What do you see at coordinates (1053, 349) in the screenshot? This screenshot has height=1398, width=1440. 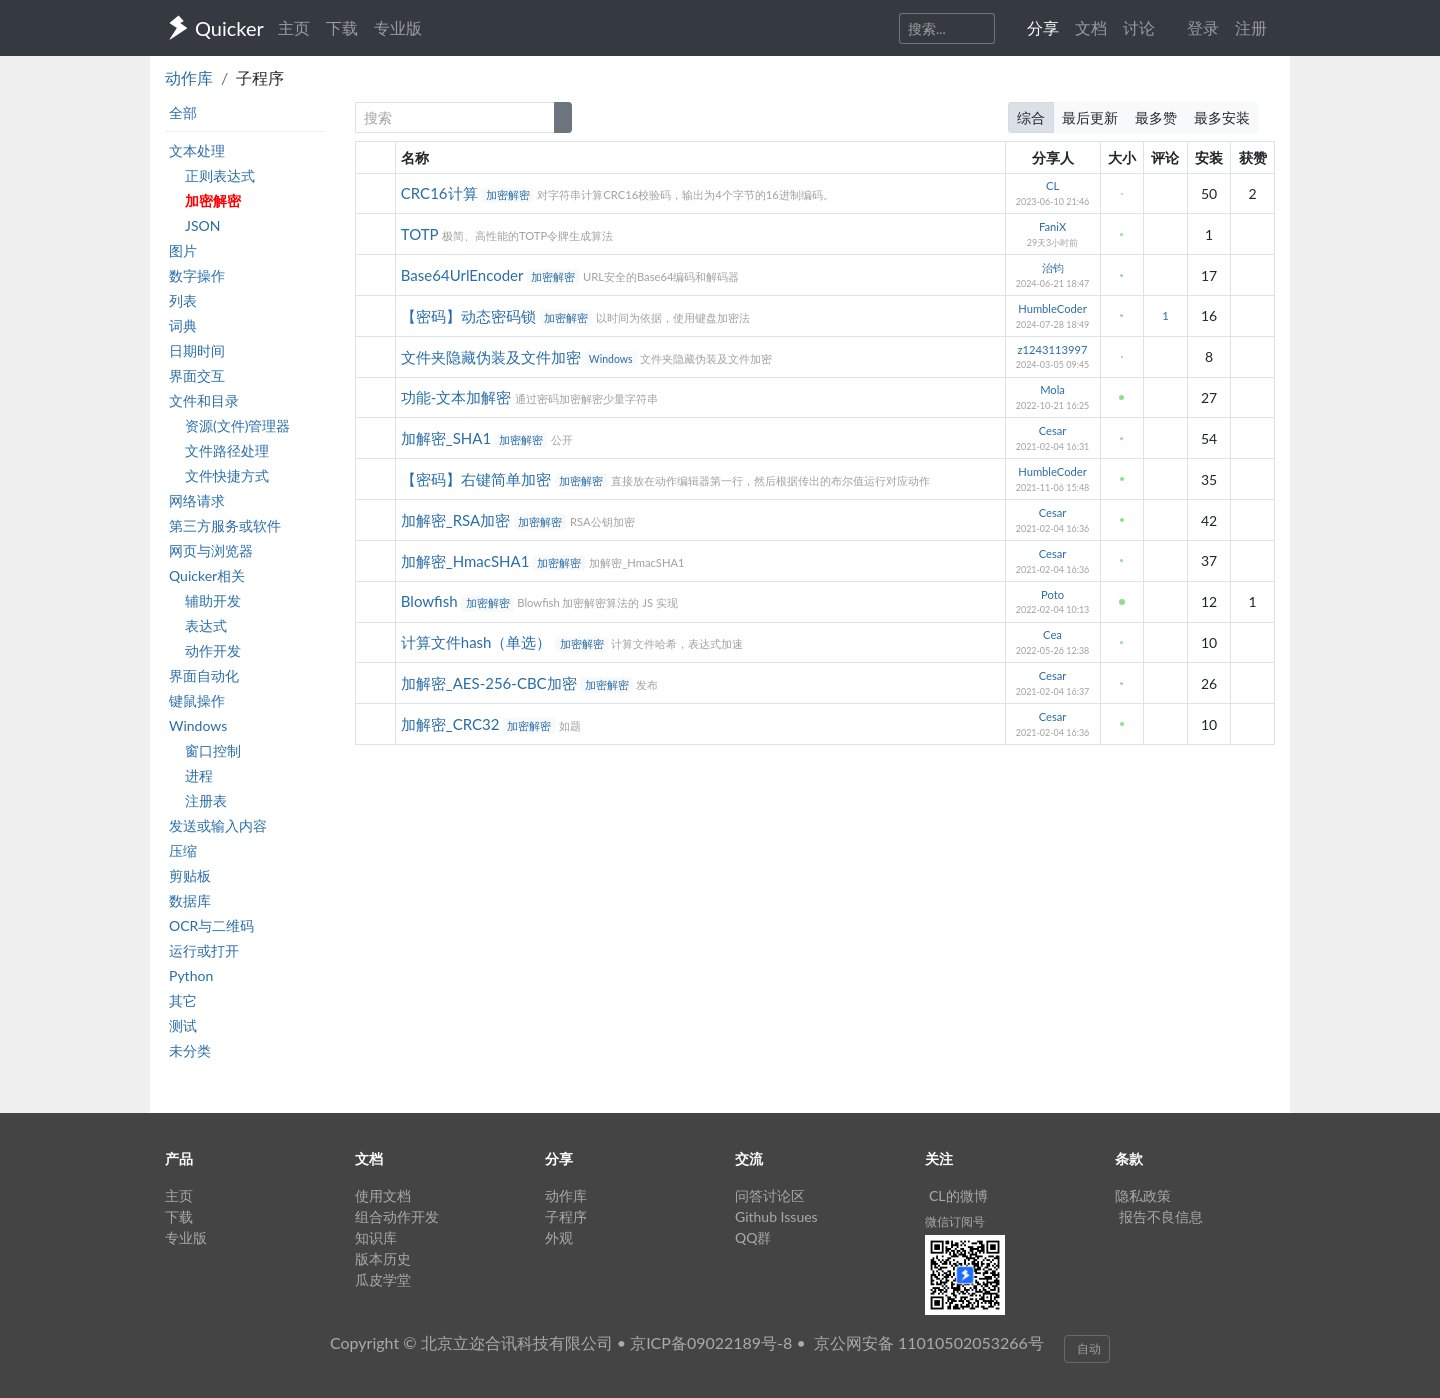 I see `z1243113997` at bounding box center [1053, 349].